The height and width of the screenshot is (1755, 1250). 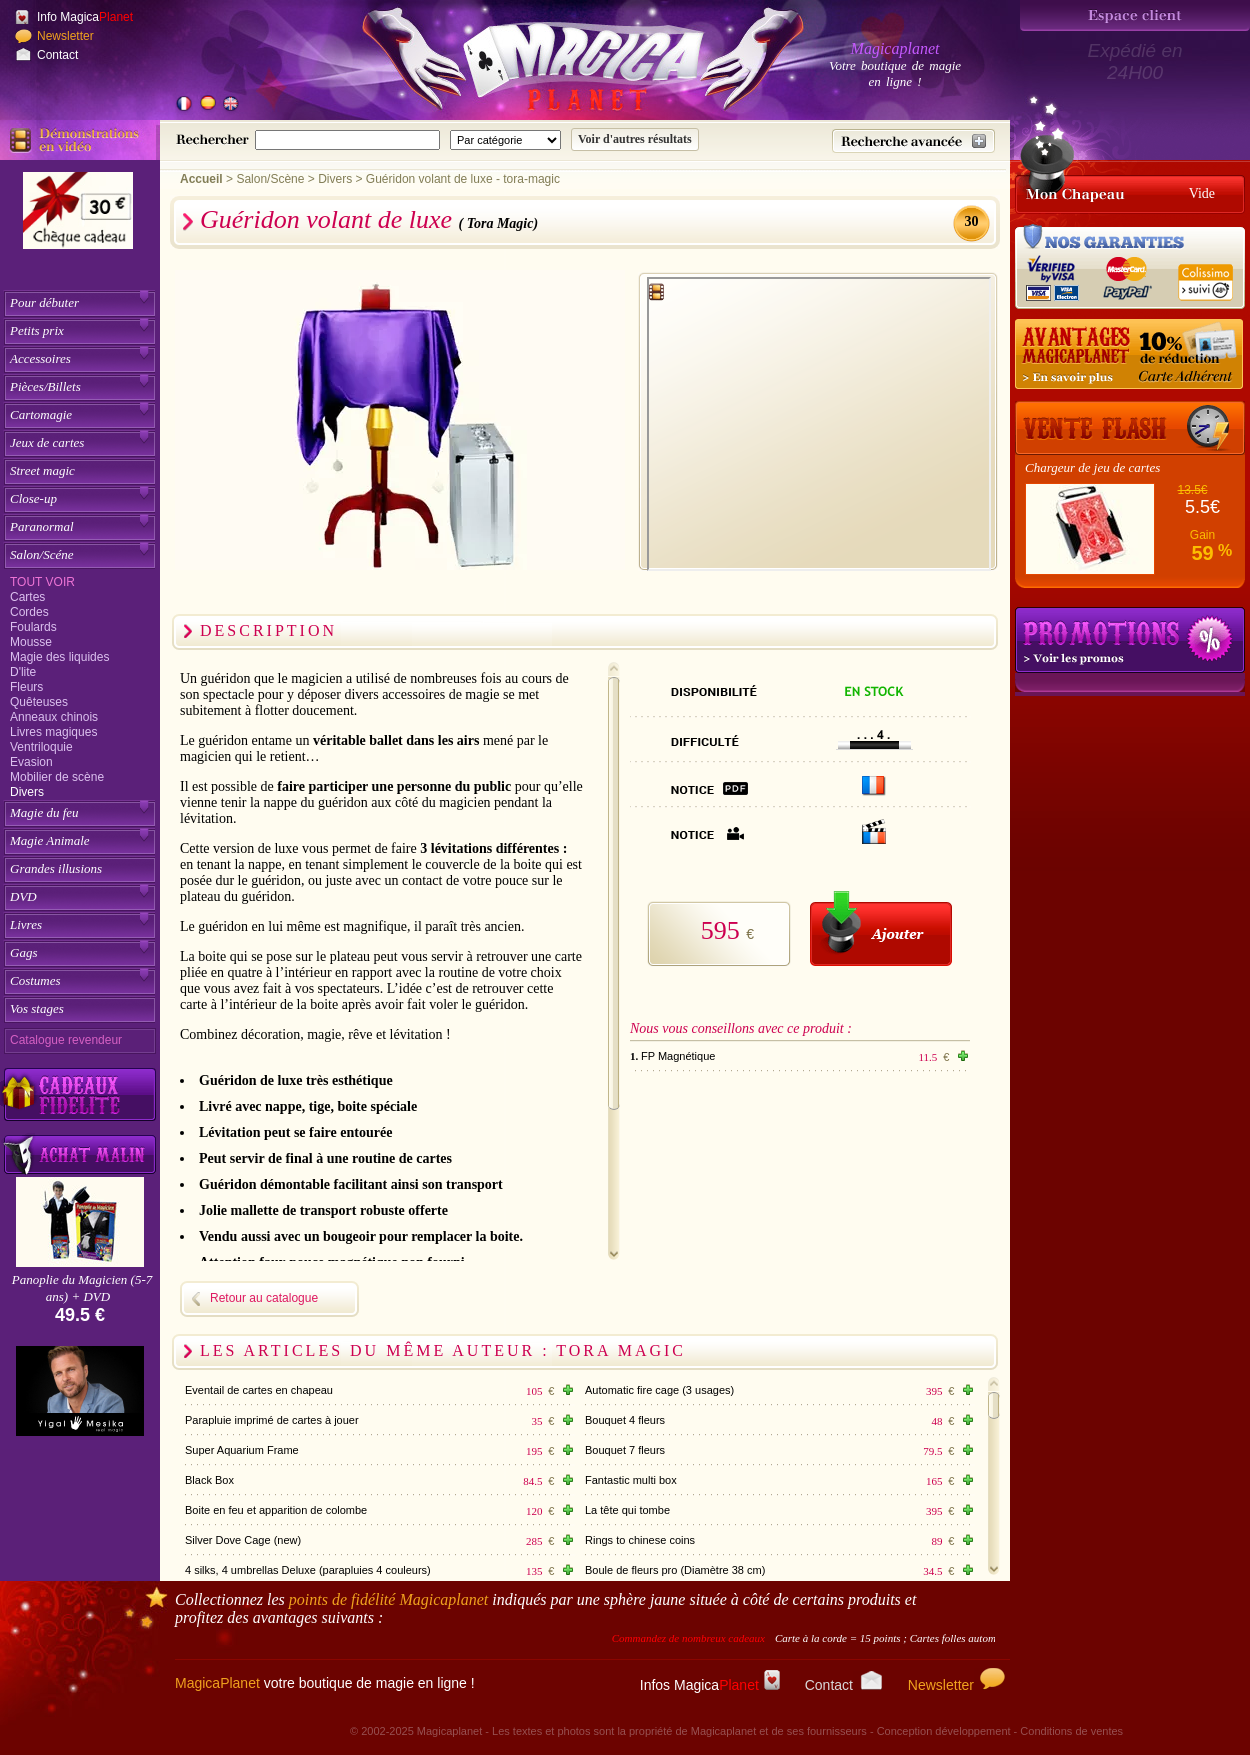 I want to click on D'lite, so click(x=23, y=672).